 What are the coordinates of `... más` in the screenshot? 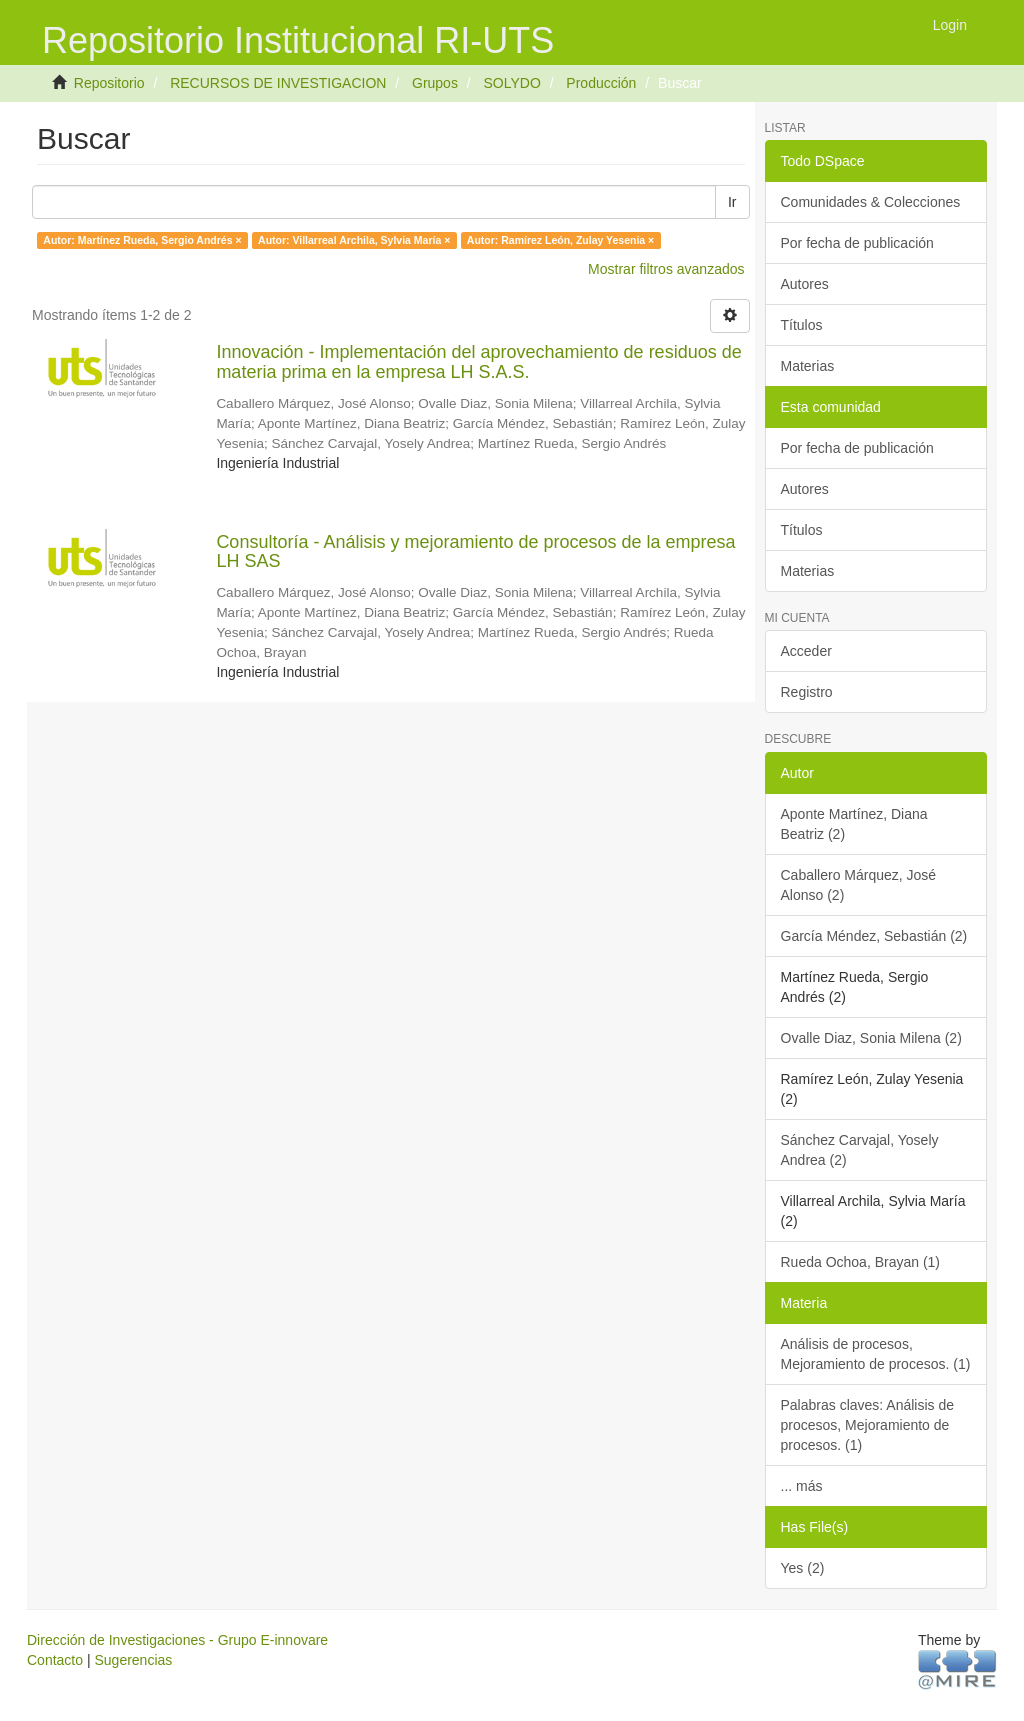 It's located at (802, 1486).